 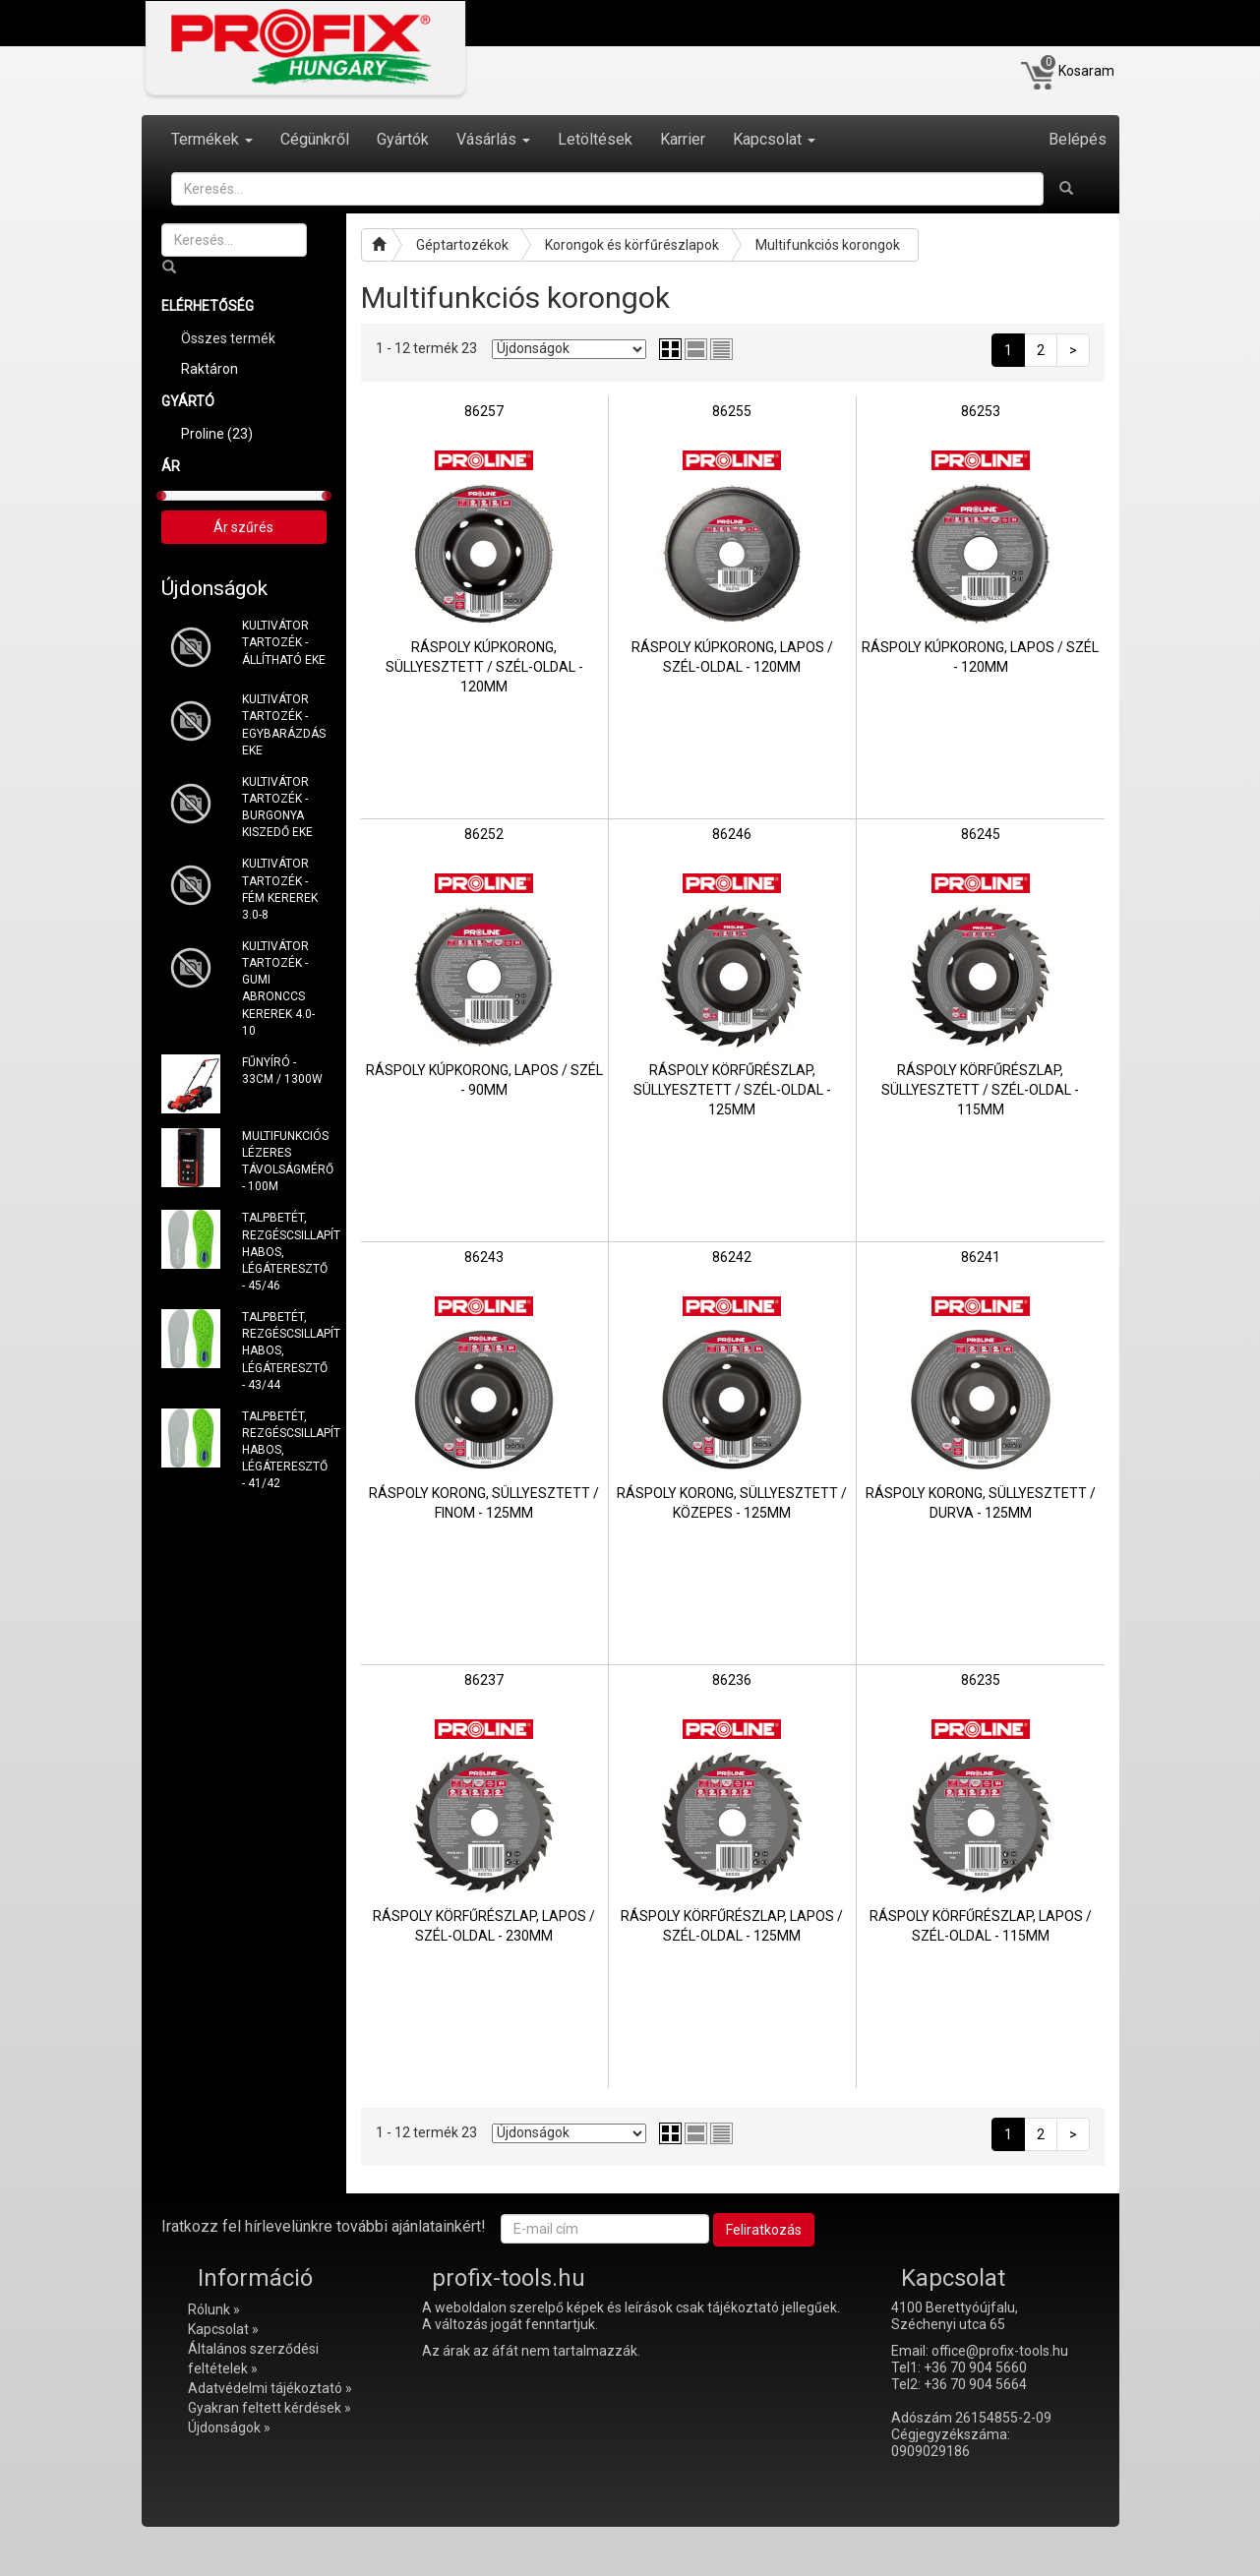 What do you see at coordinates (212, 139) in the screenshot?
I see `Termékek [button]` at bounding box center [212, 139].